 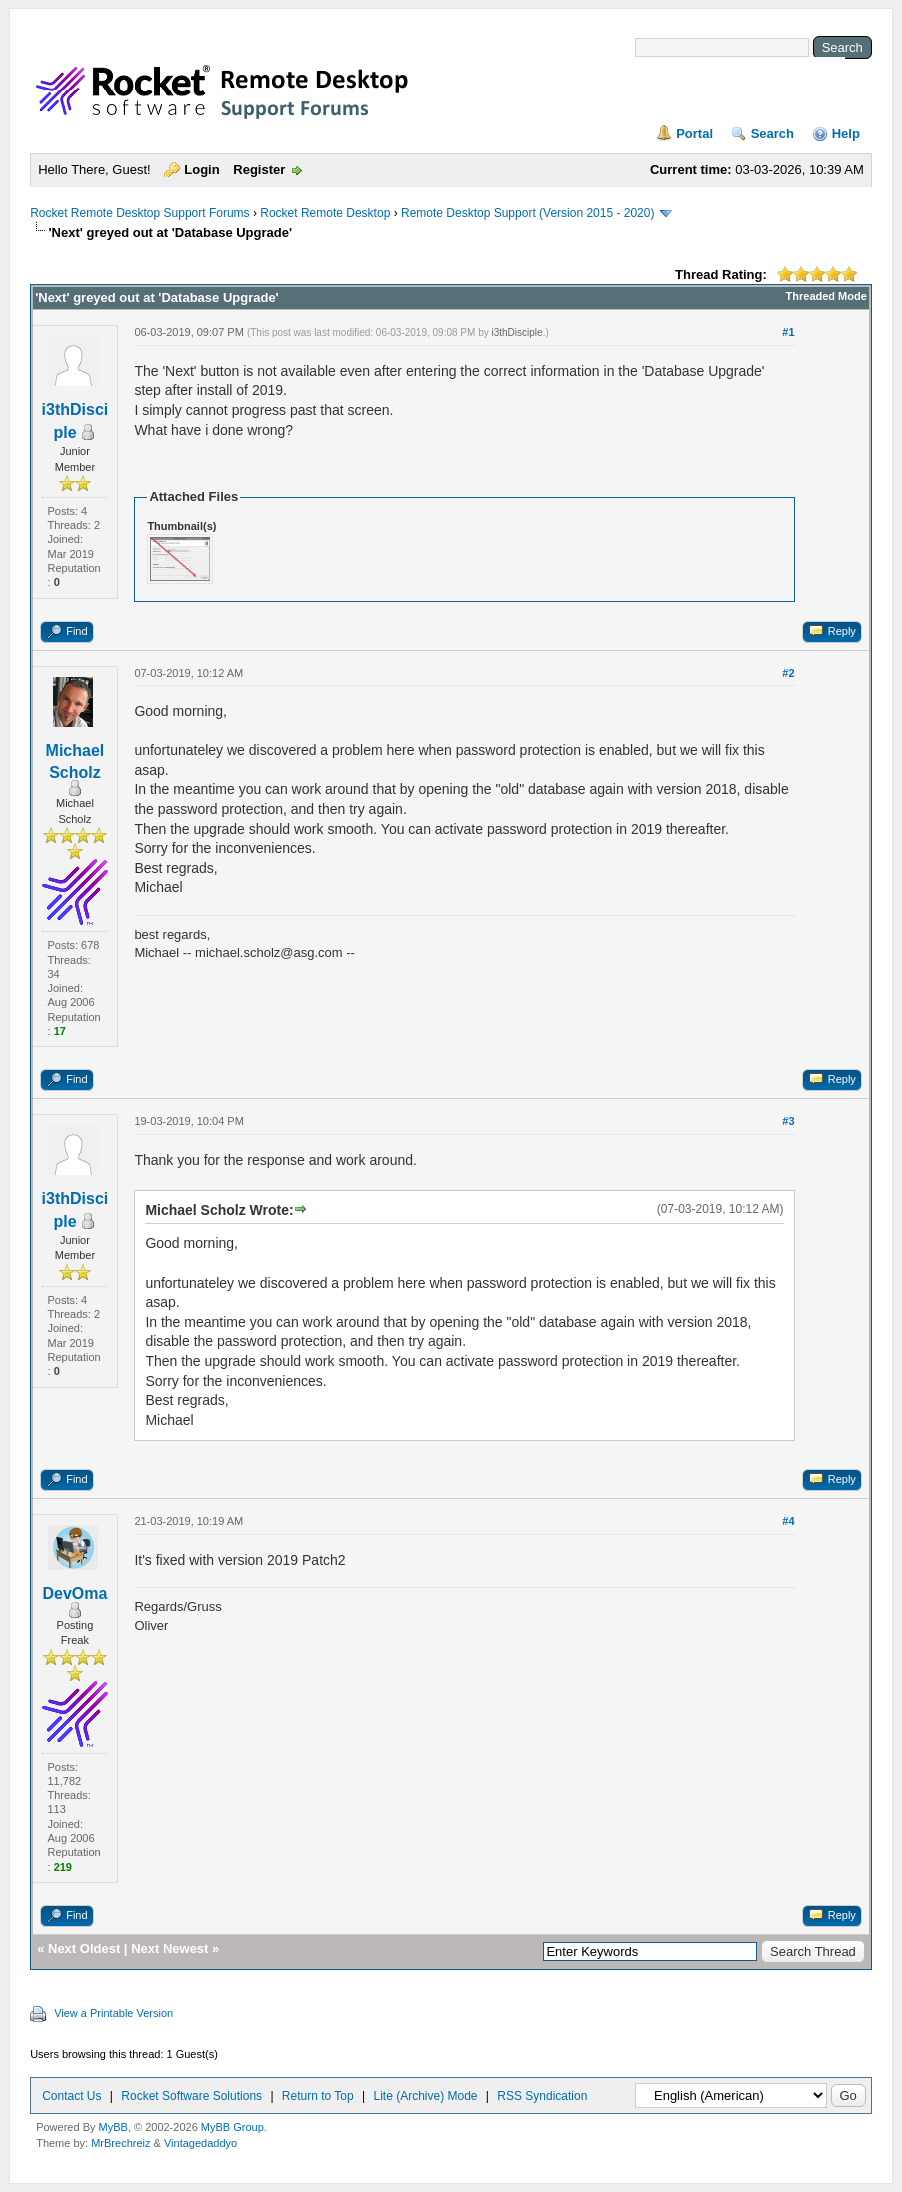 What do you see at coordinates (788, 1121) in the screenshot?
I see `#3` at bounding box center [788, 1121].